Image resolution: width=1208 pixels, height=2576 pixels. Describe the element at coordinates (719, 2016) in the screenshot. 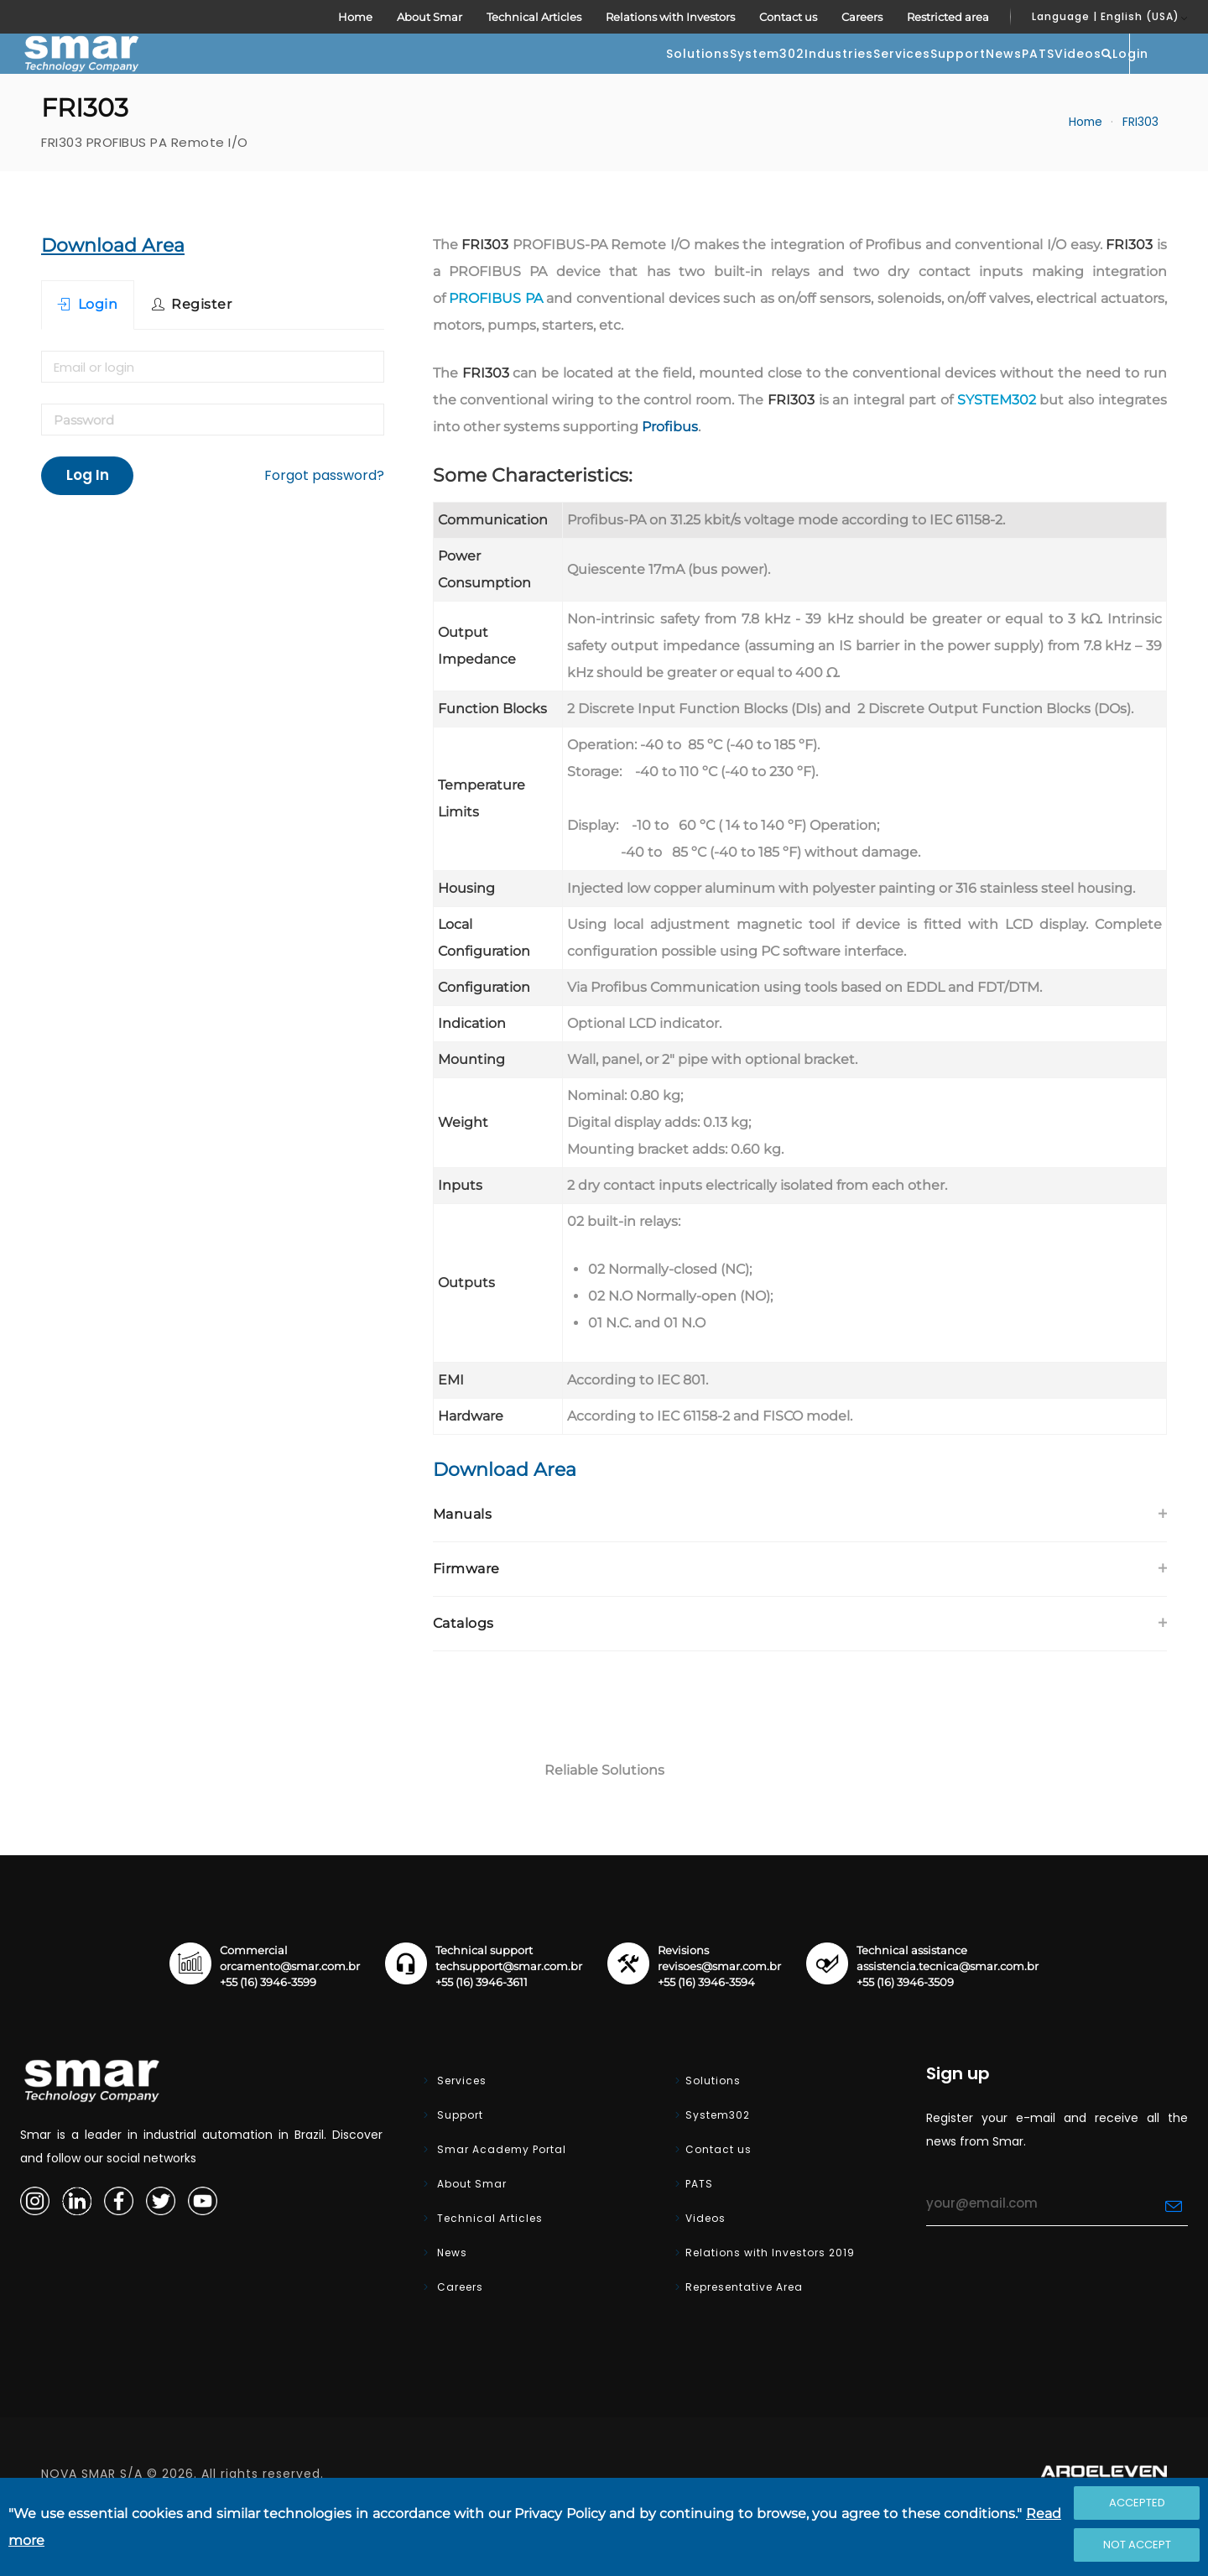

I see `revisoes@smar.com.br` at that location.